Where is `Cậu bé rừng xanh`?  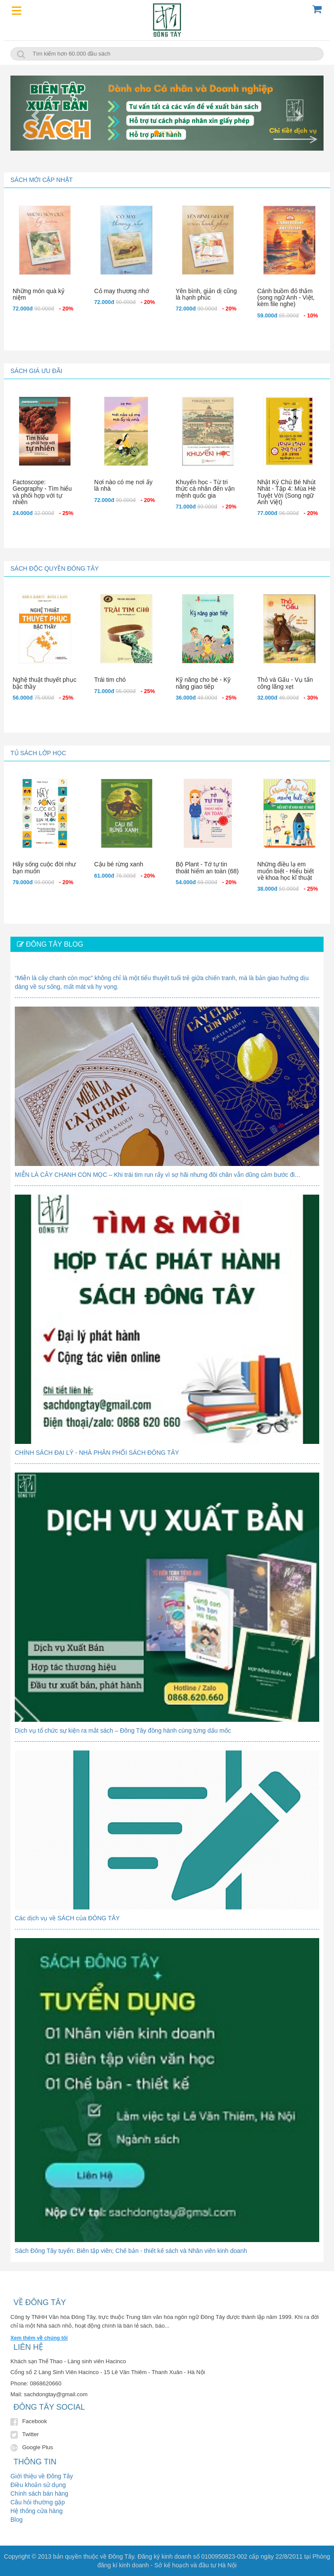
Cậu bé rừng xanh is located at coordinates (119, 864).